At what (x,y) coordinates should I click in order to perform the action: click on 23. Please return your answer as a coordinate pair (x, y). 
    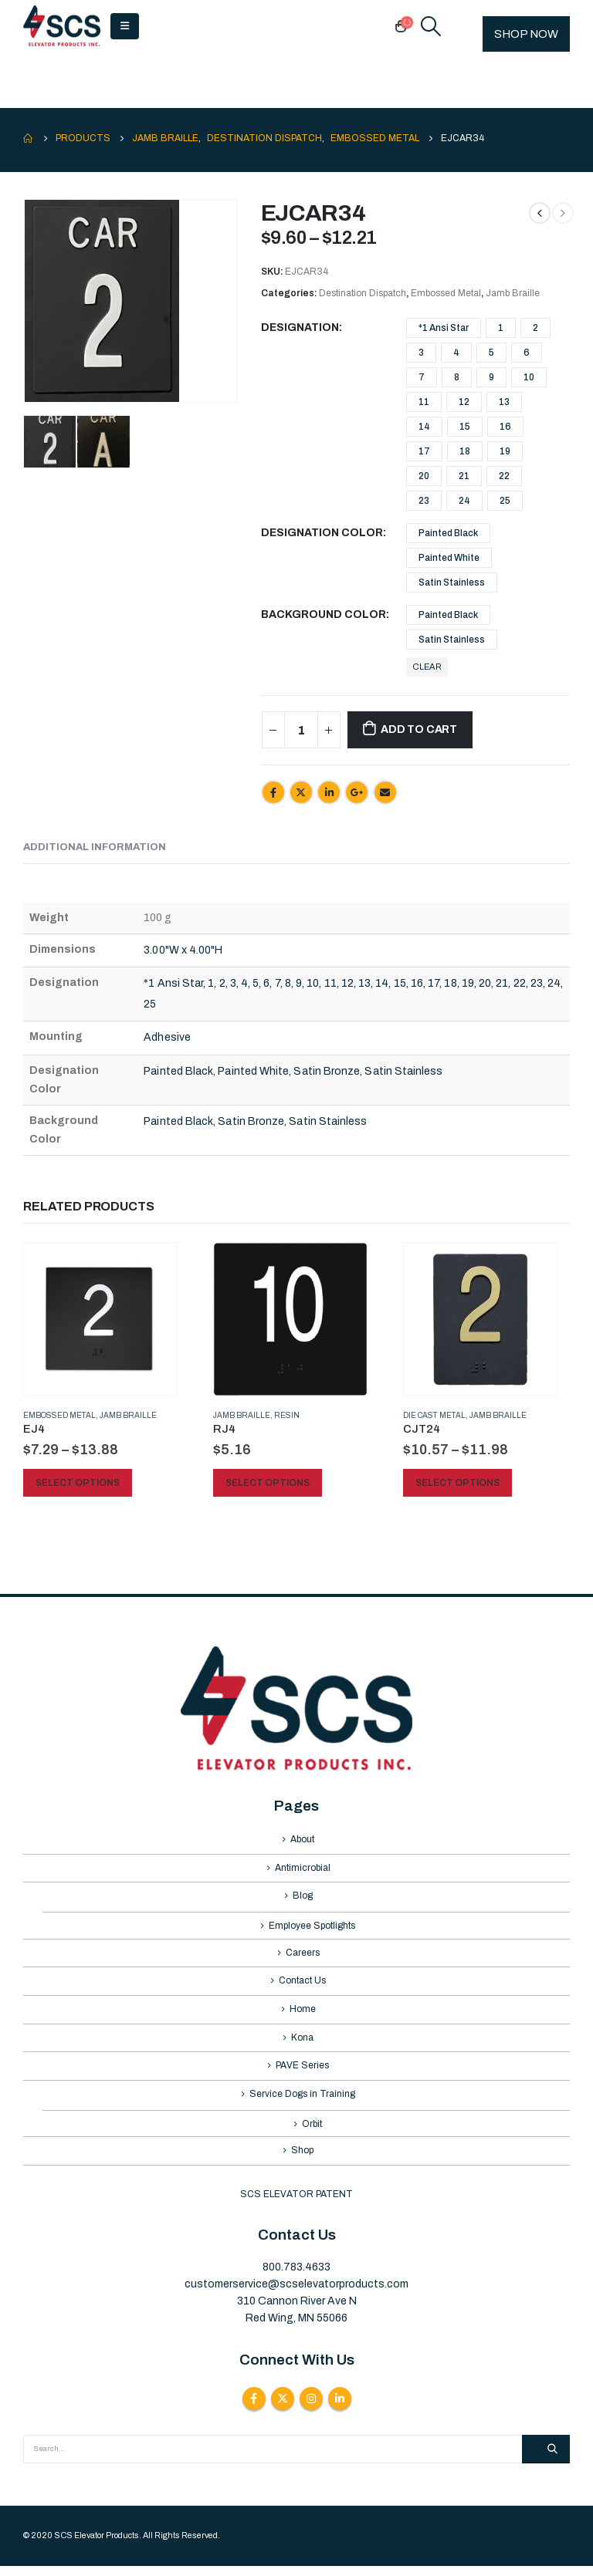
    Looking at the image, I should click on (423, 500).